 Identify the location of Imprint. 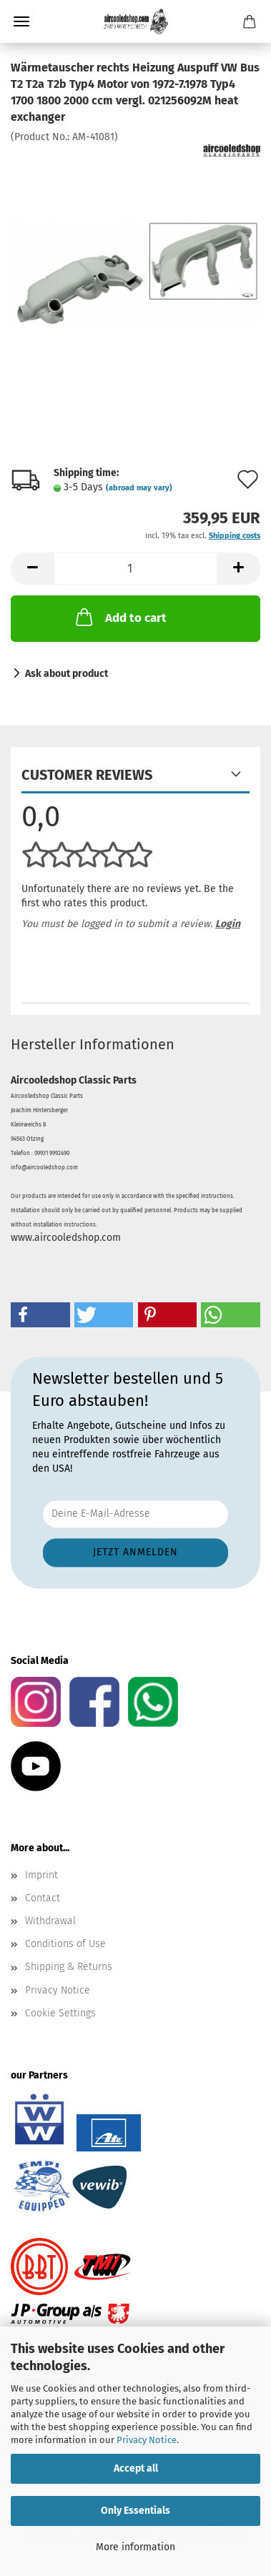
(41, 1875).